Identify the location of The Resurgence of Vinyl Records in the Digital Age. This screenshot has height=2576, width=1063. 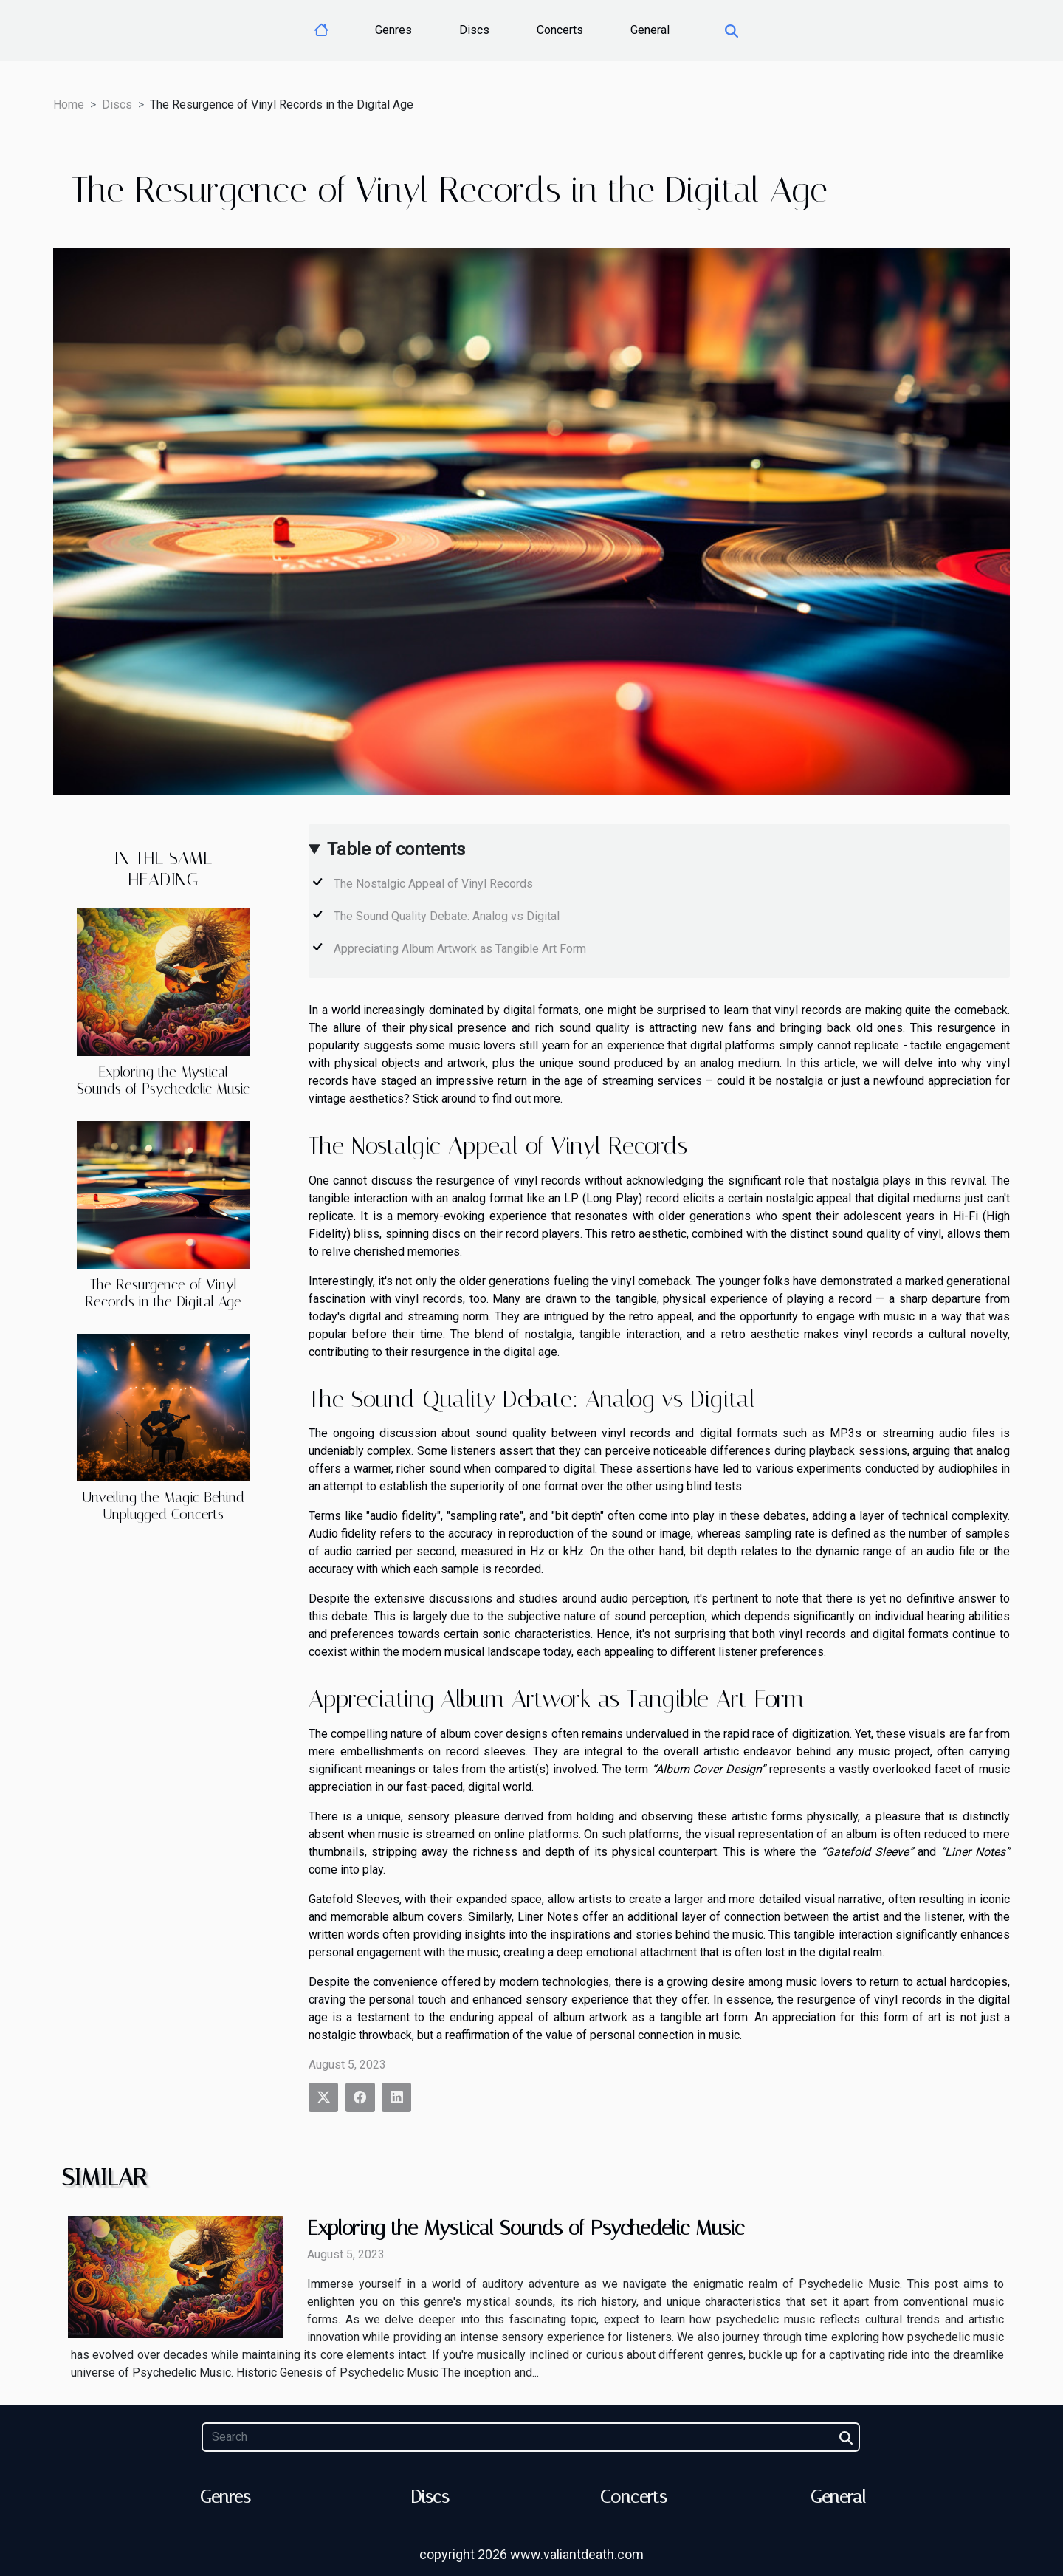
(163, 1293).